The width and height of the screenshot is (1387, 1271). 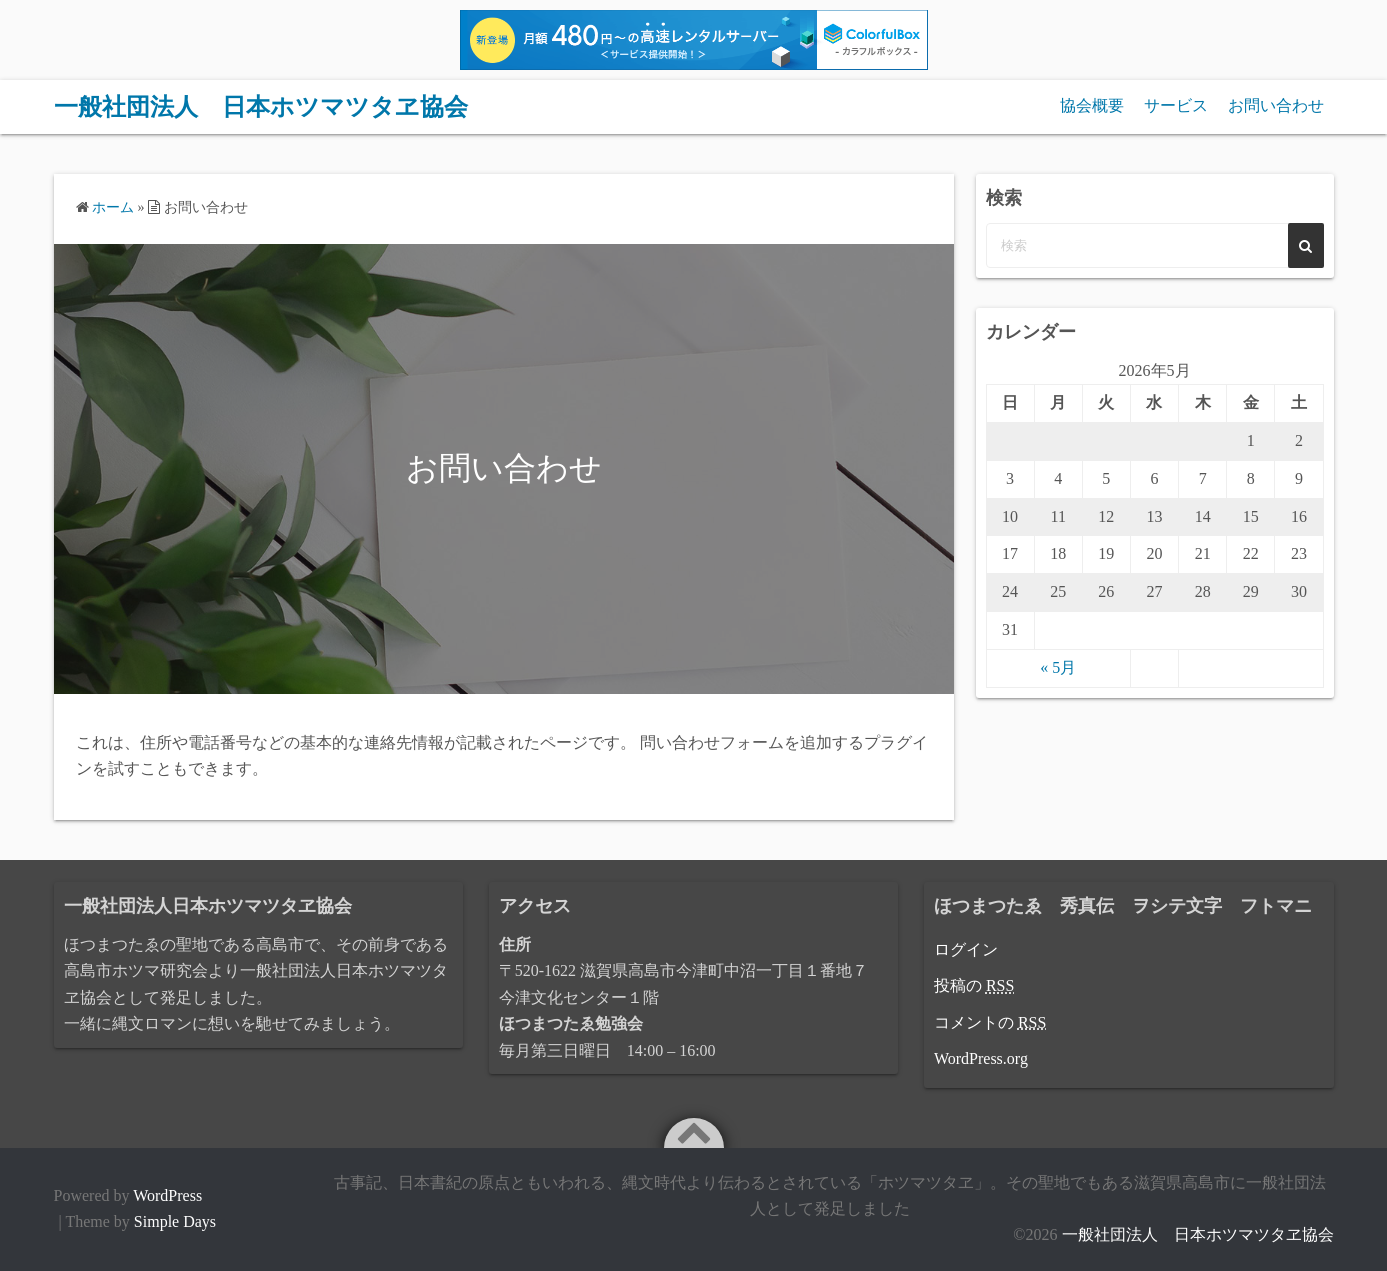 What do you see at coordinates (990, 1022) in the screenshot?
I see `コメントの` at bounding box center [990, 1022].